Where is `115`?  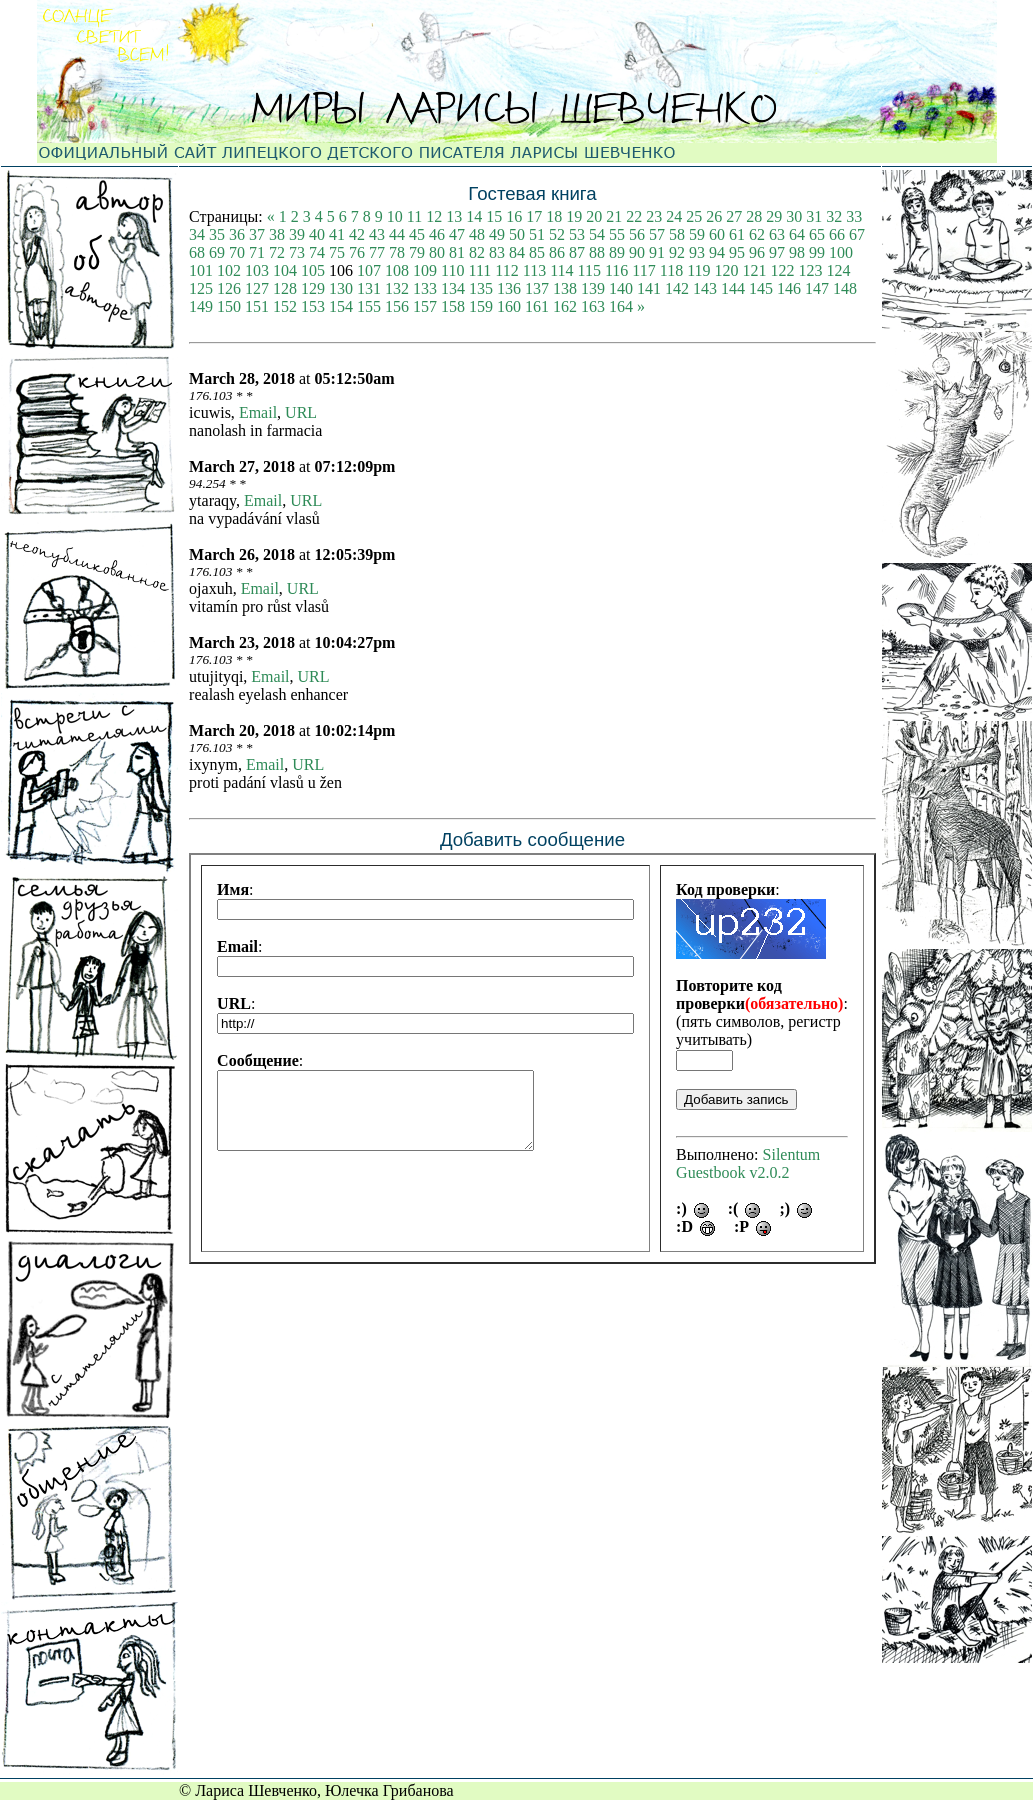 115 is located at coordinates (589, 270).